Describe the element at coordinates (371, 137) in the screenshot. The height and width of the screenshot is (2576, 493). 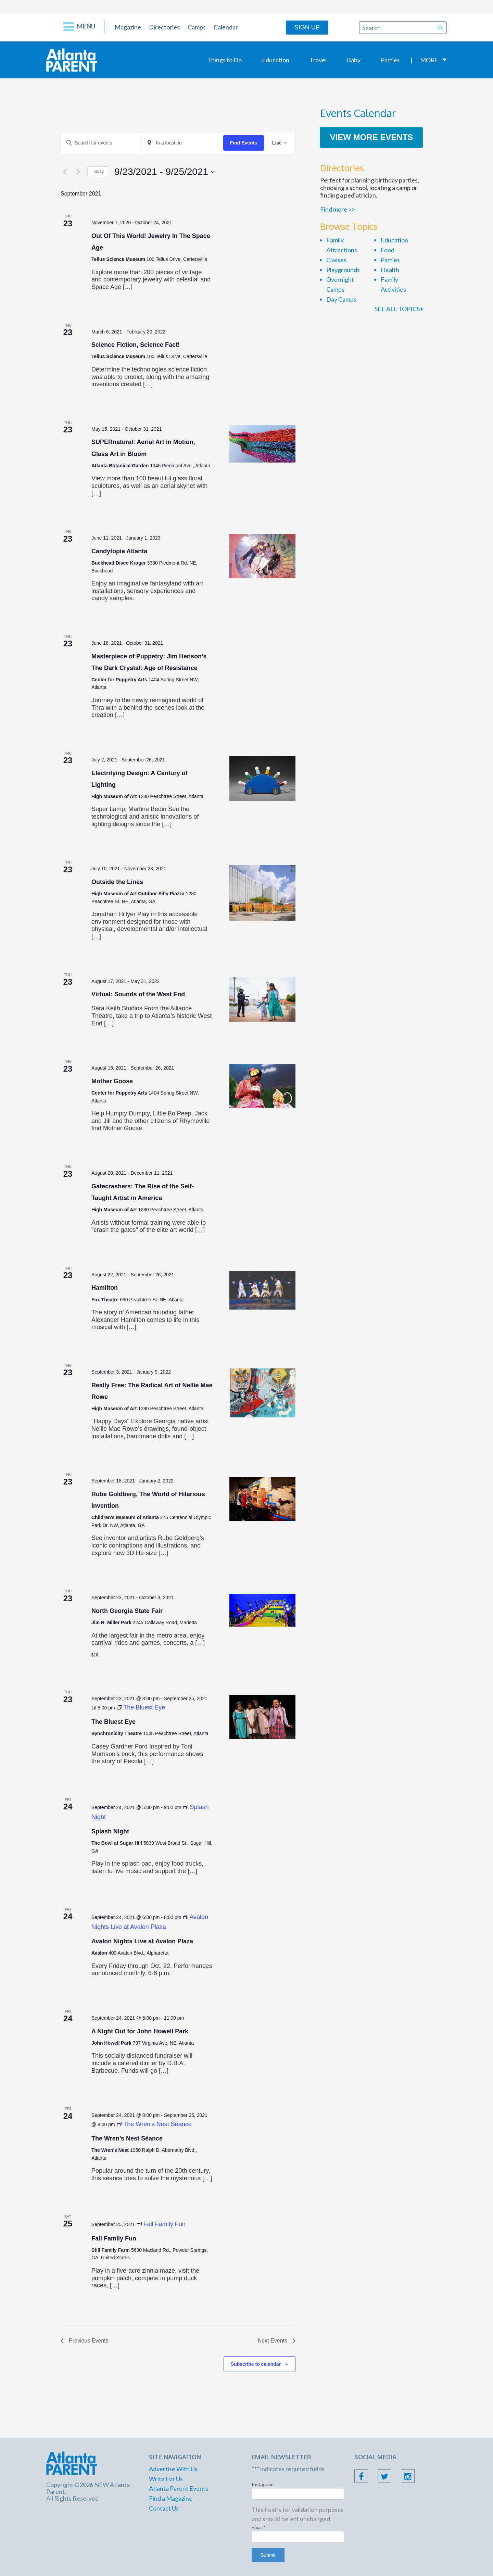
I see `View More Events` at that location.